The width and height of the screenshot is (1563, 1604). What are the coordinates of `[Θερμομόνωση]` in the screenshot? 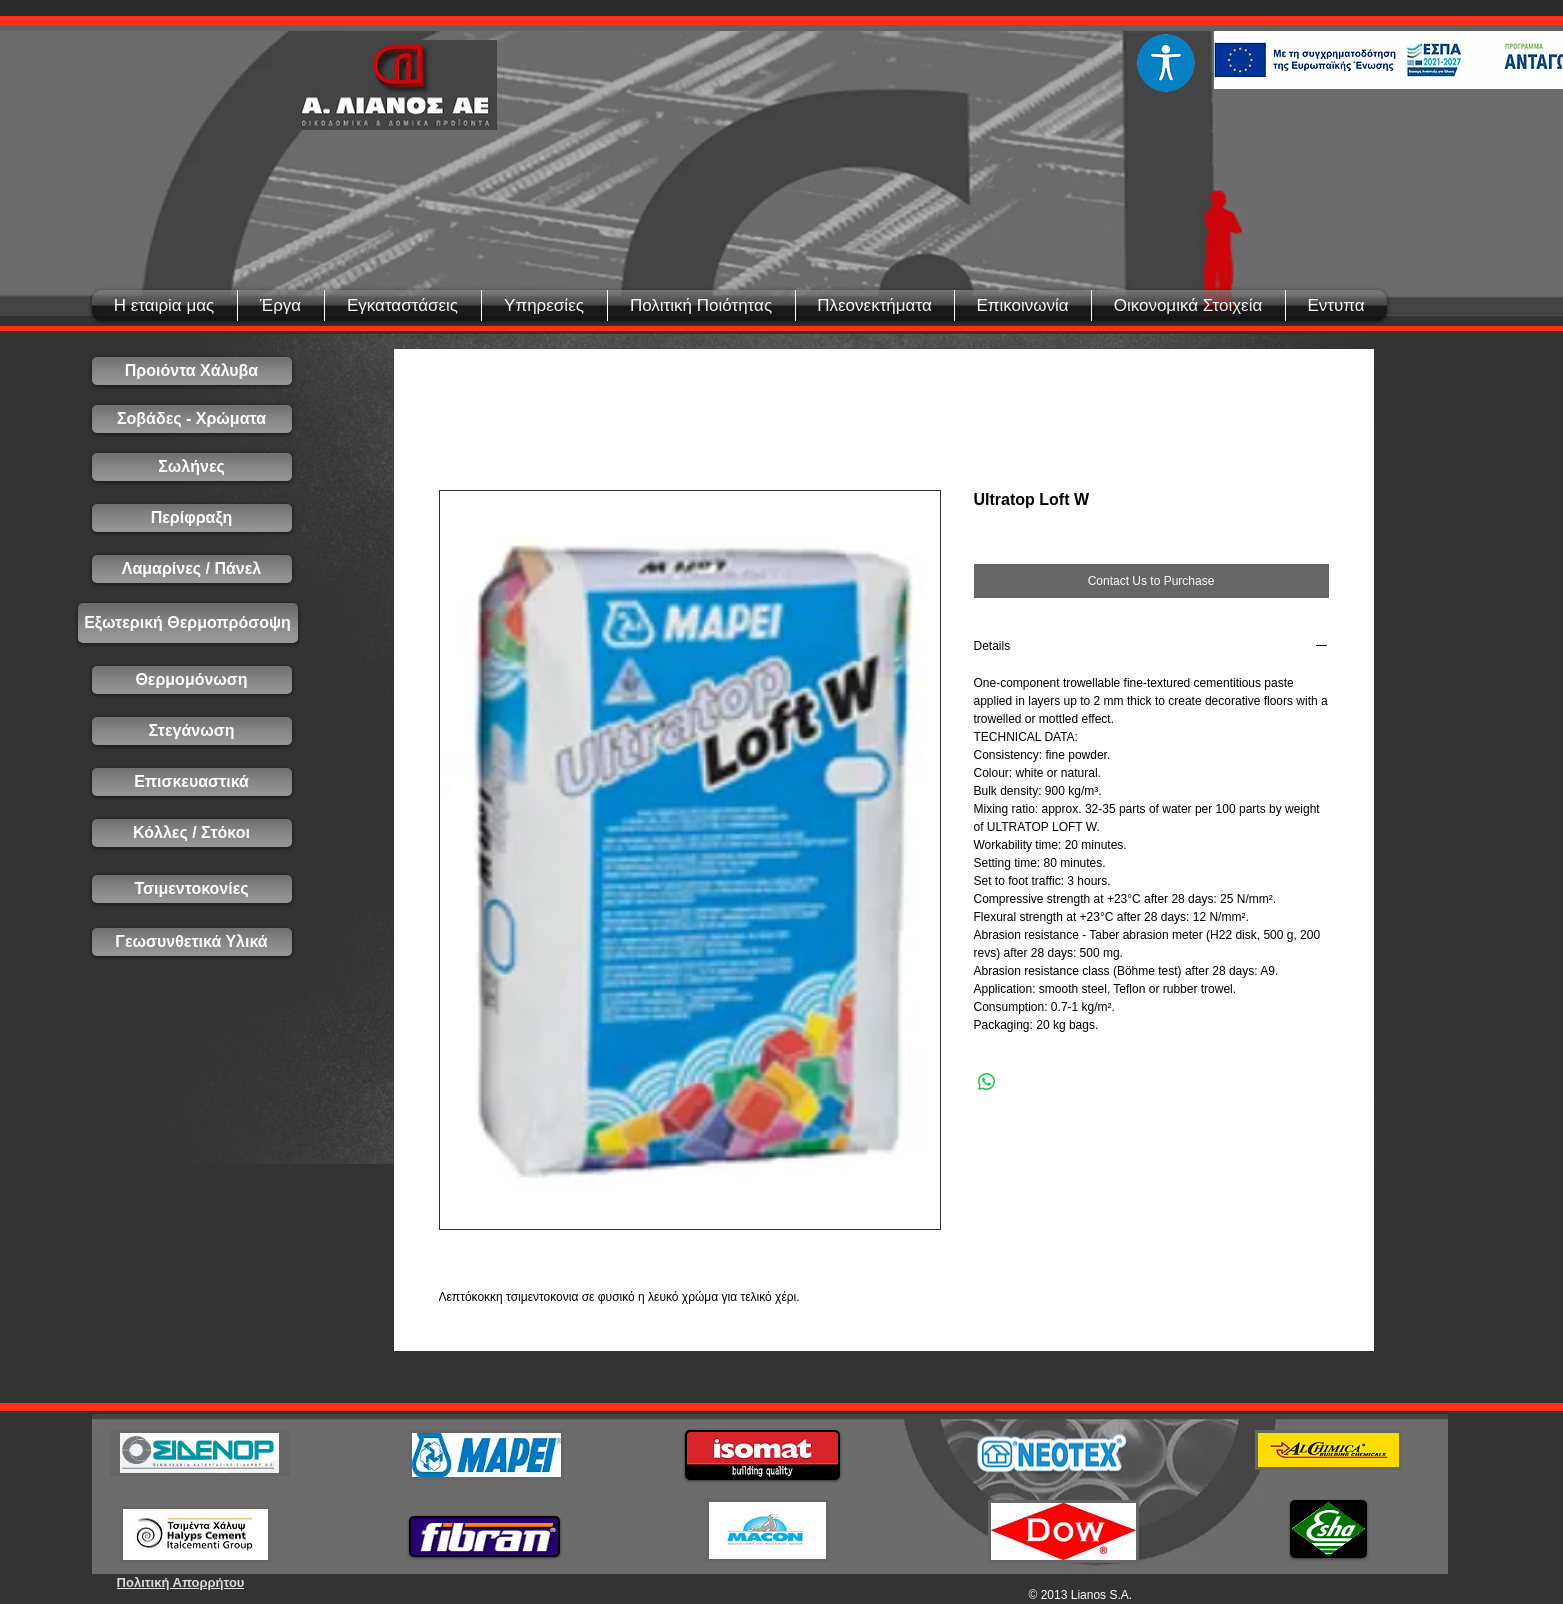 It's located at (192, 680).